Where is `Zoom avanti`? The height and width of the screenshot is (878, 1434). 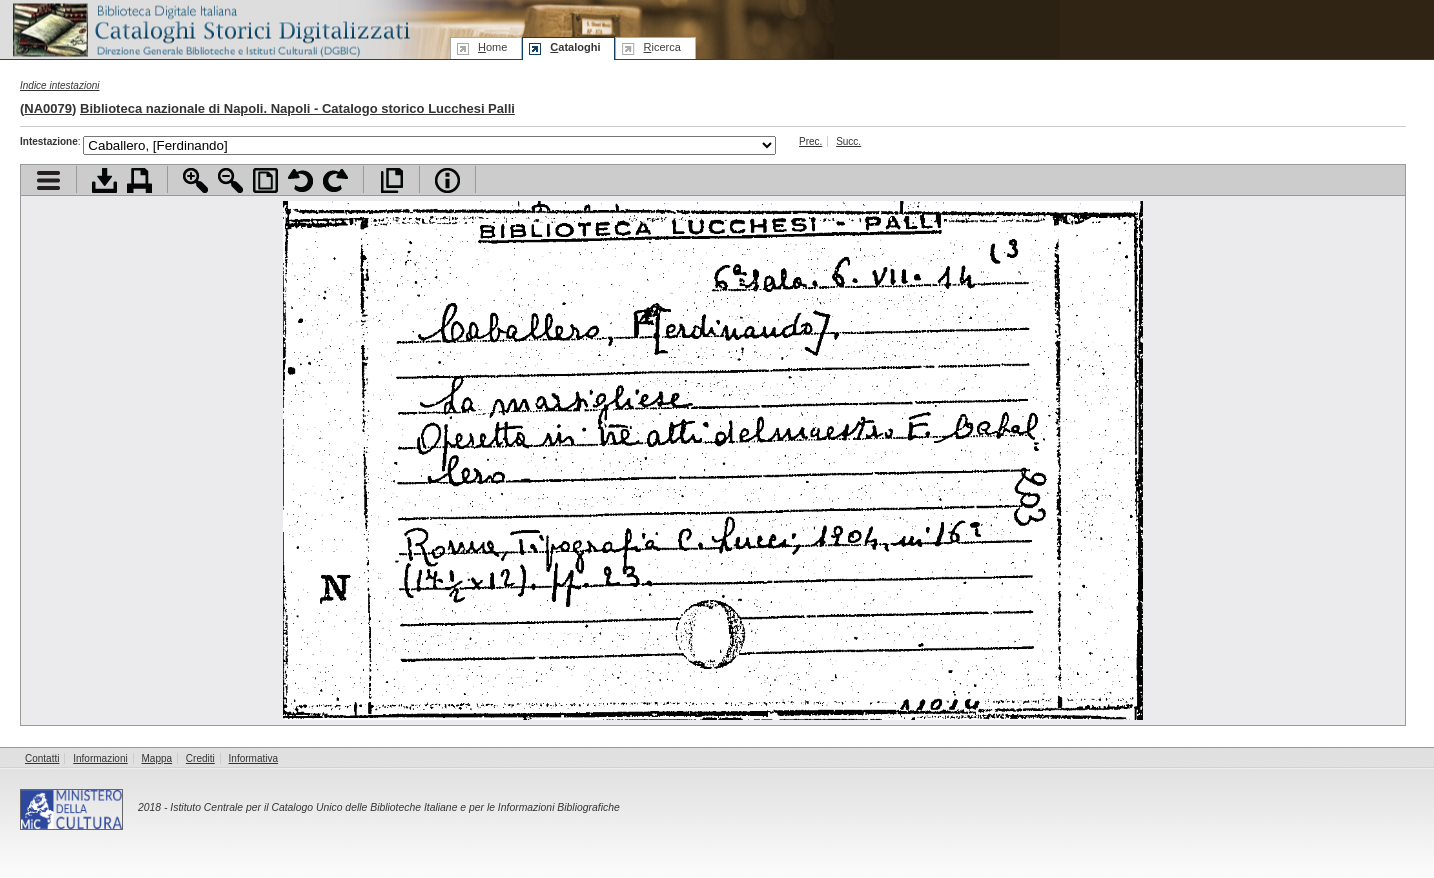
Zoom avanti is located at coordinates (195, 180).